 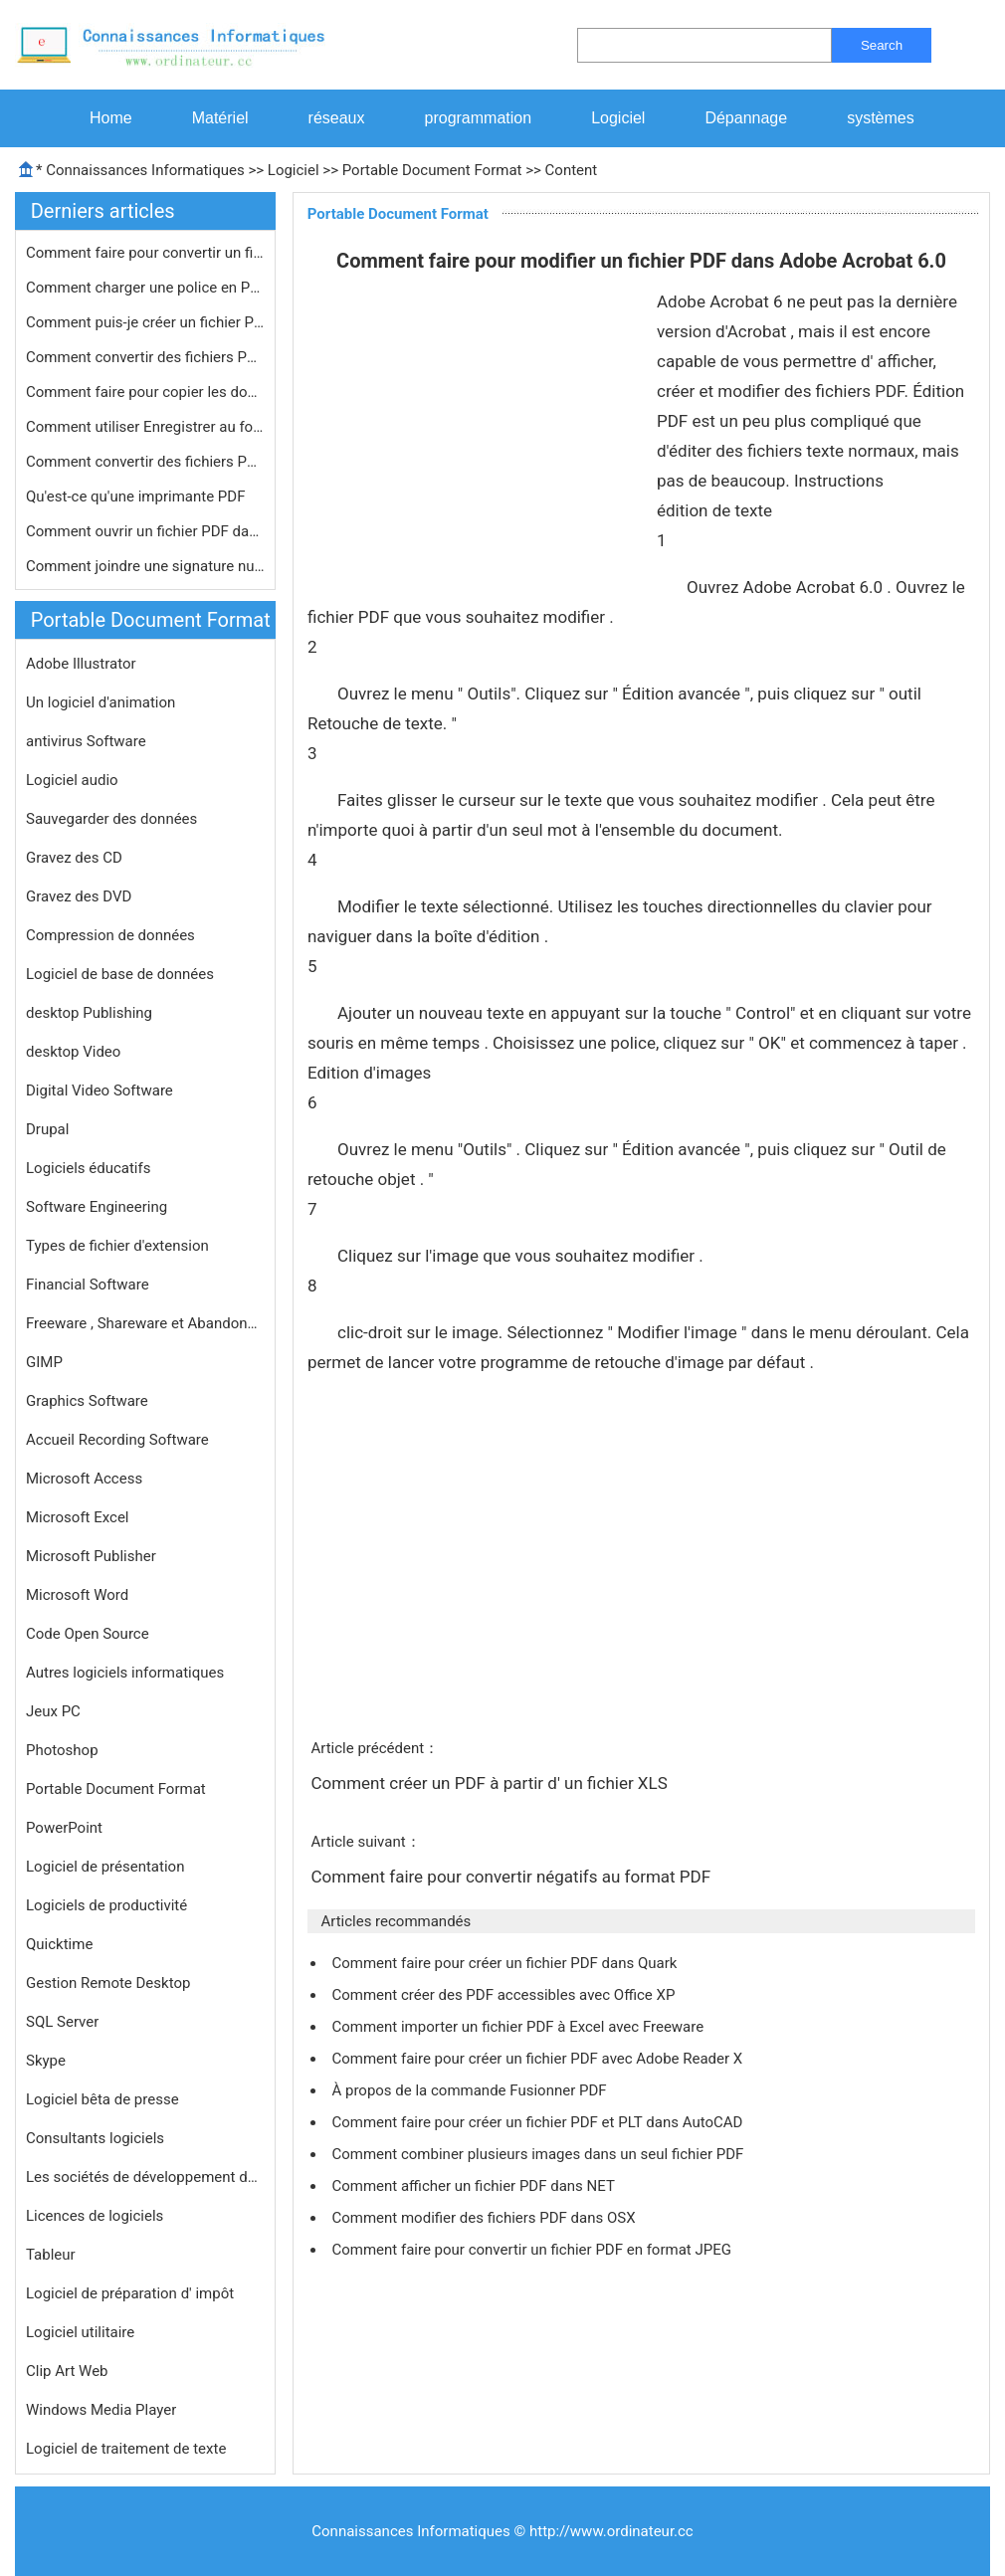 I want to click on Comment puis-je créer un fichier PD…, so click(x=145, y=322).